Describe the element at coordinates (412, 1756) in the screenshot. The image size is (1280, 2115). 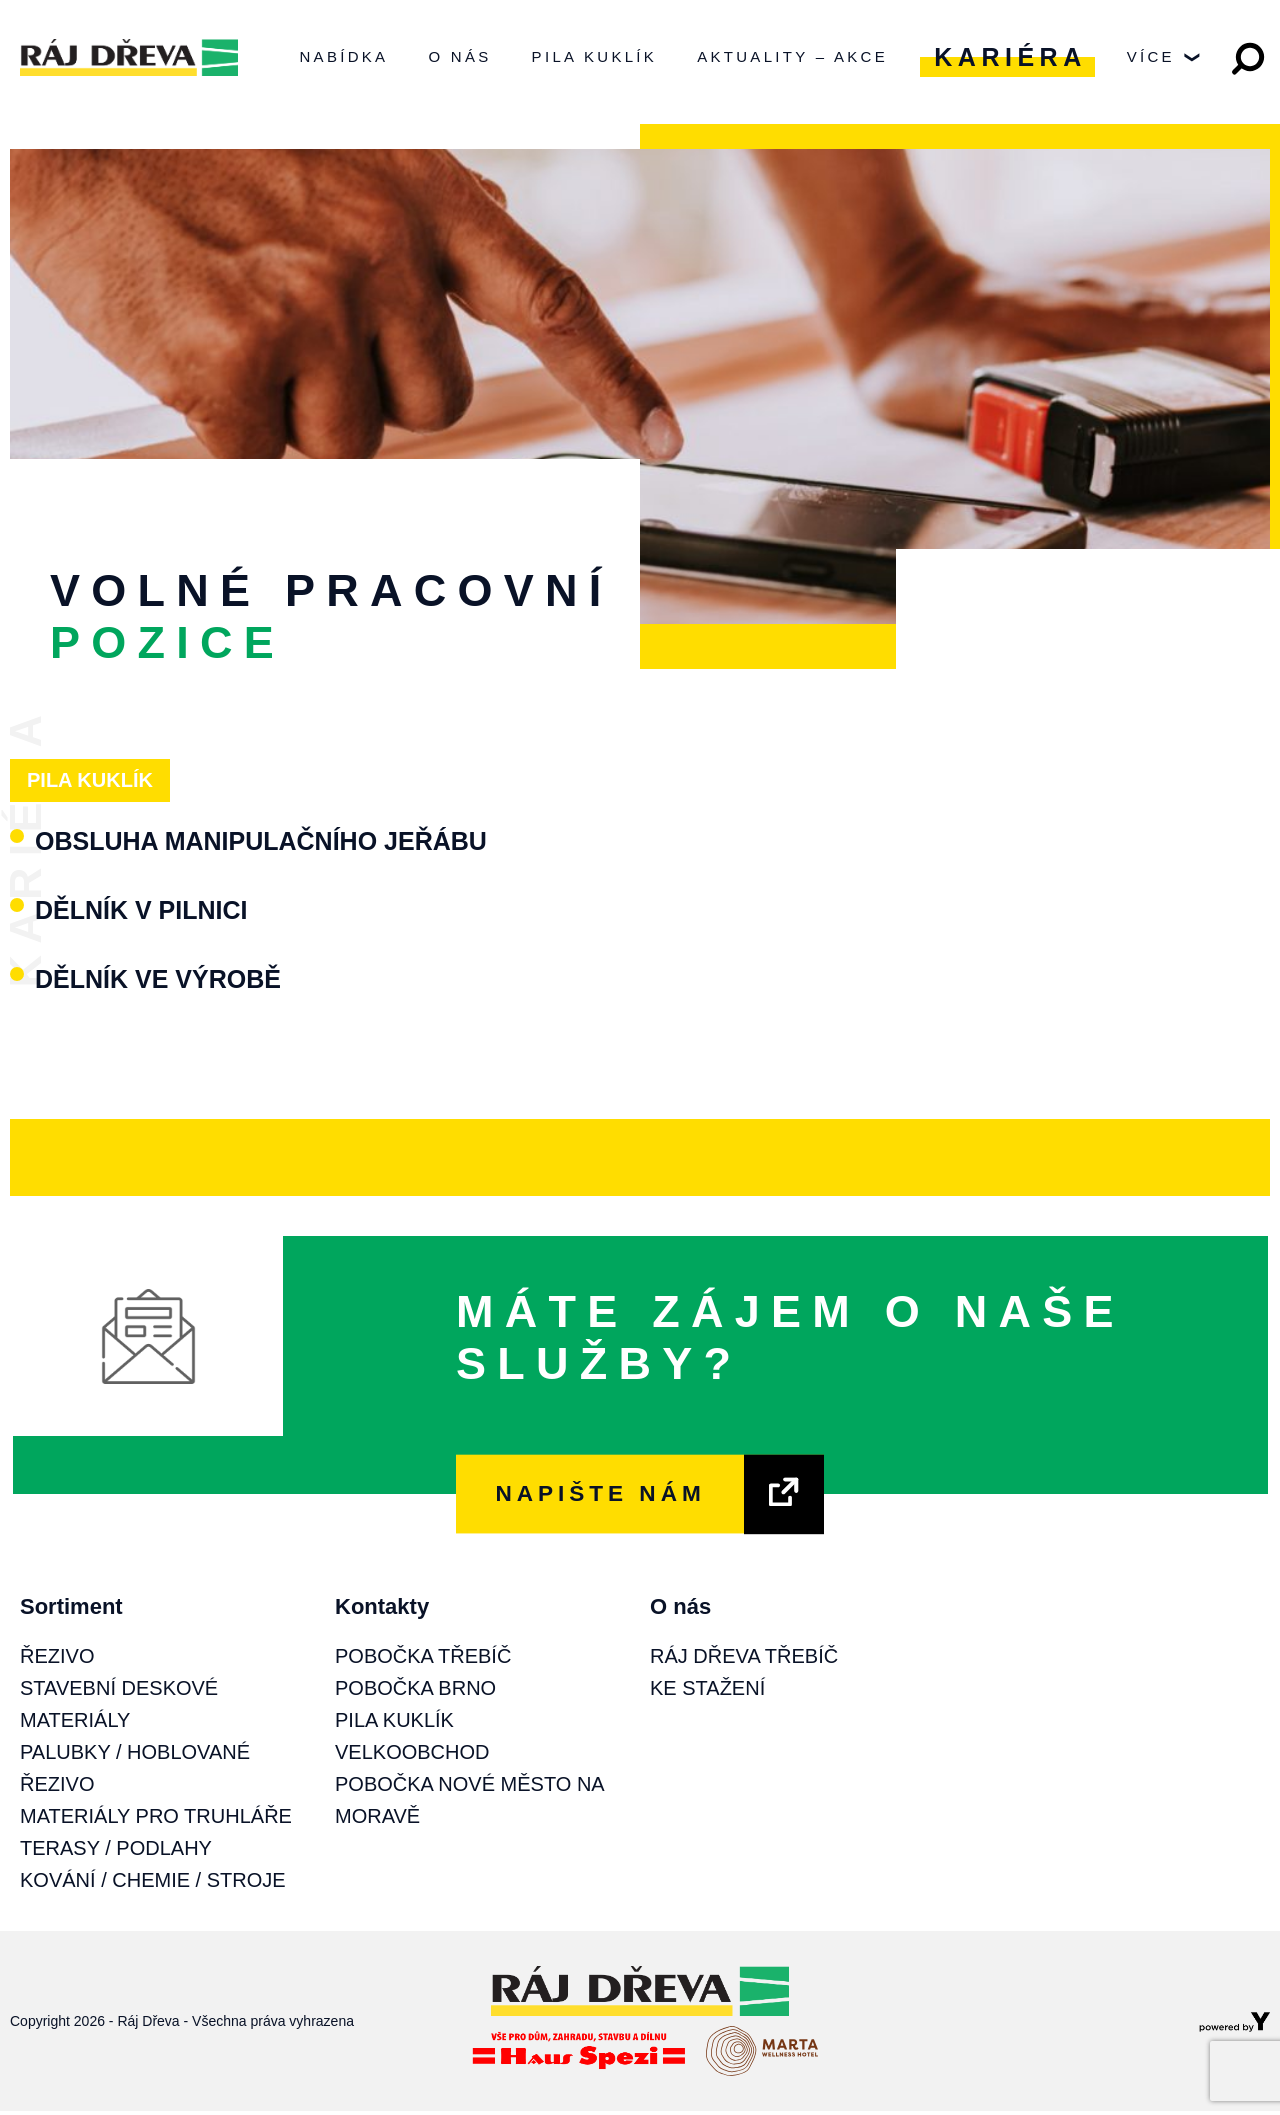
I see `Velkoobchod` at that location.